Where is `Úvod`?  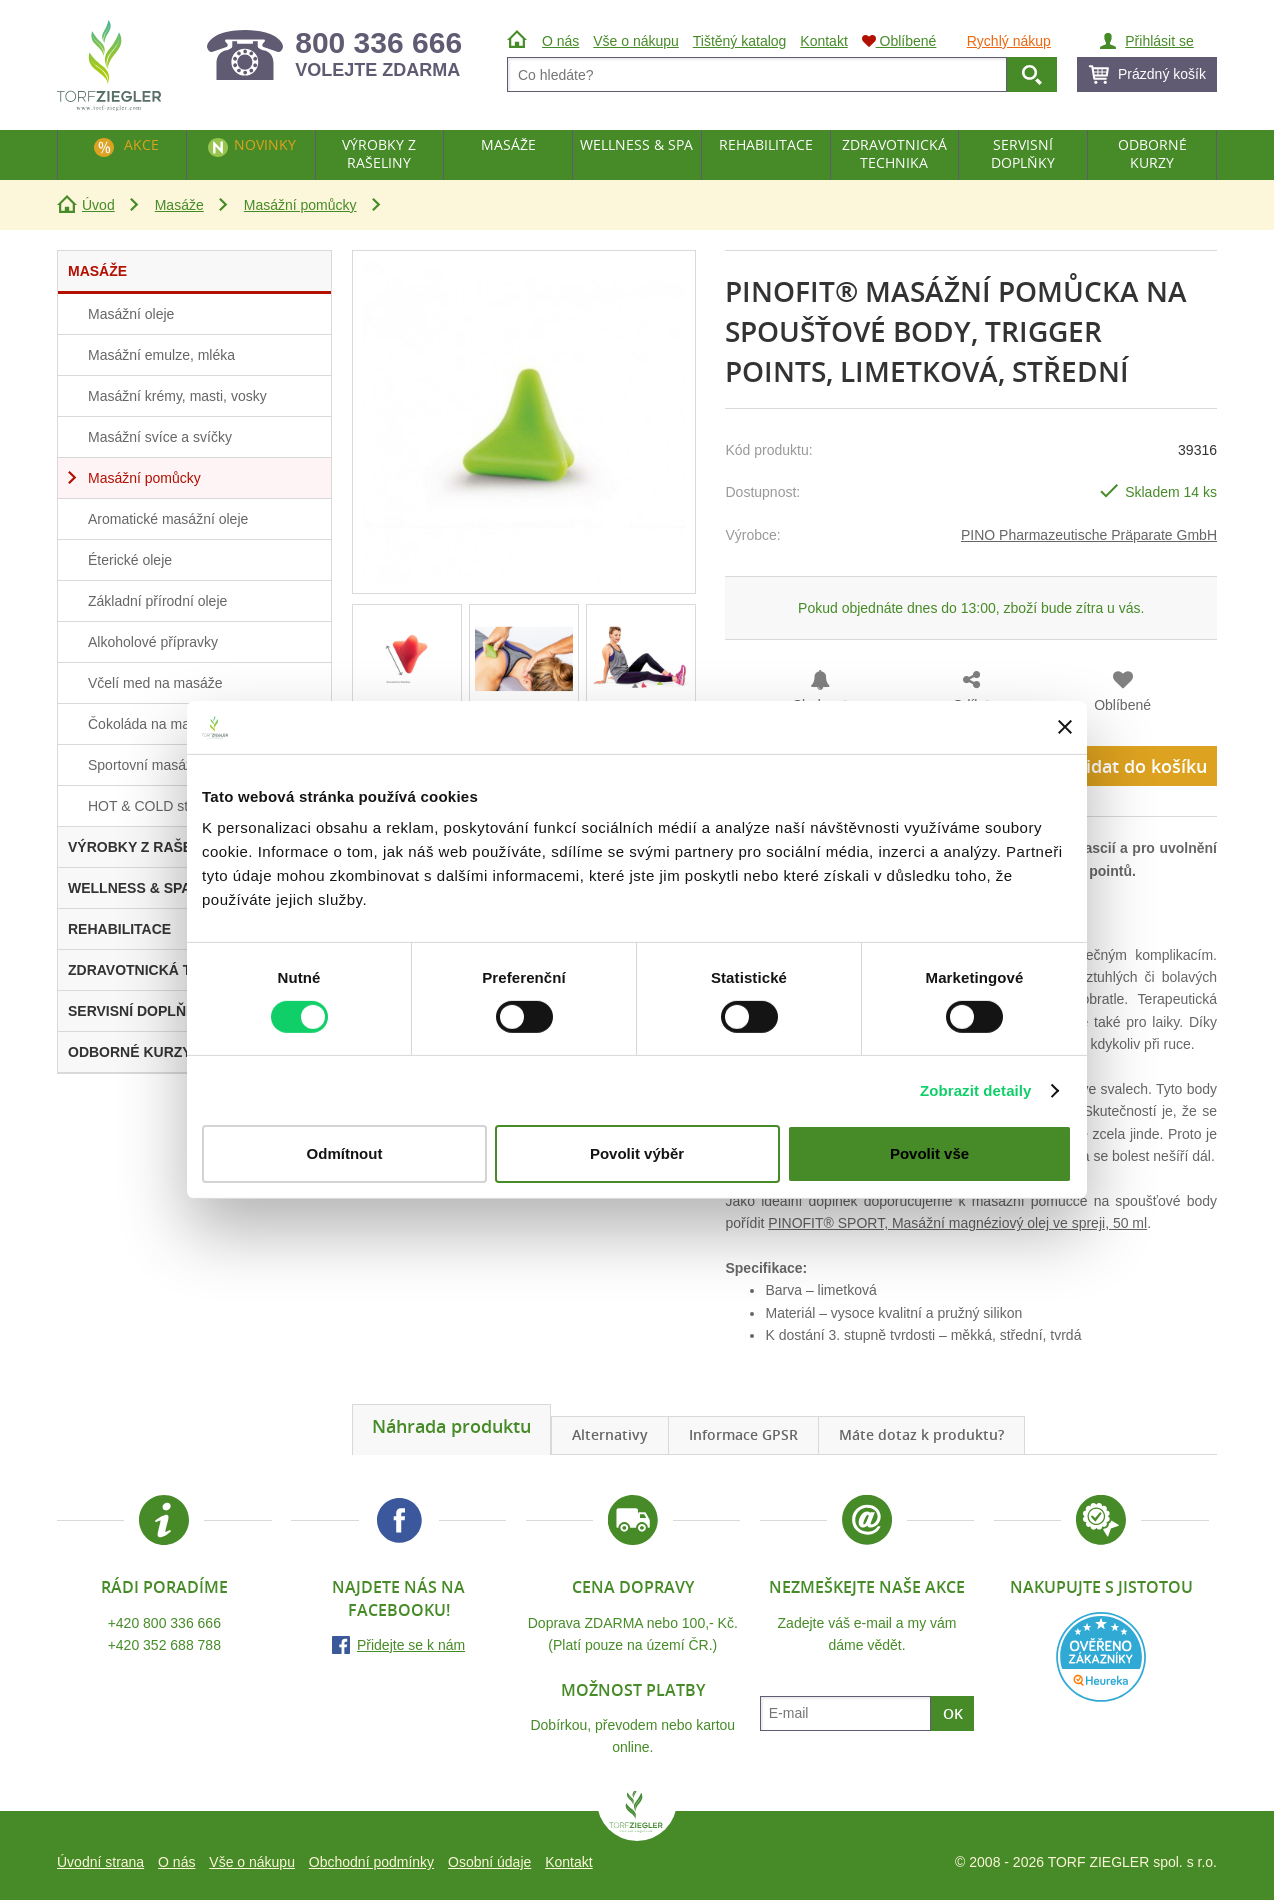
Úvod is located at coordinates (98, 205).